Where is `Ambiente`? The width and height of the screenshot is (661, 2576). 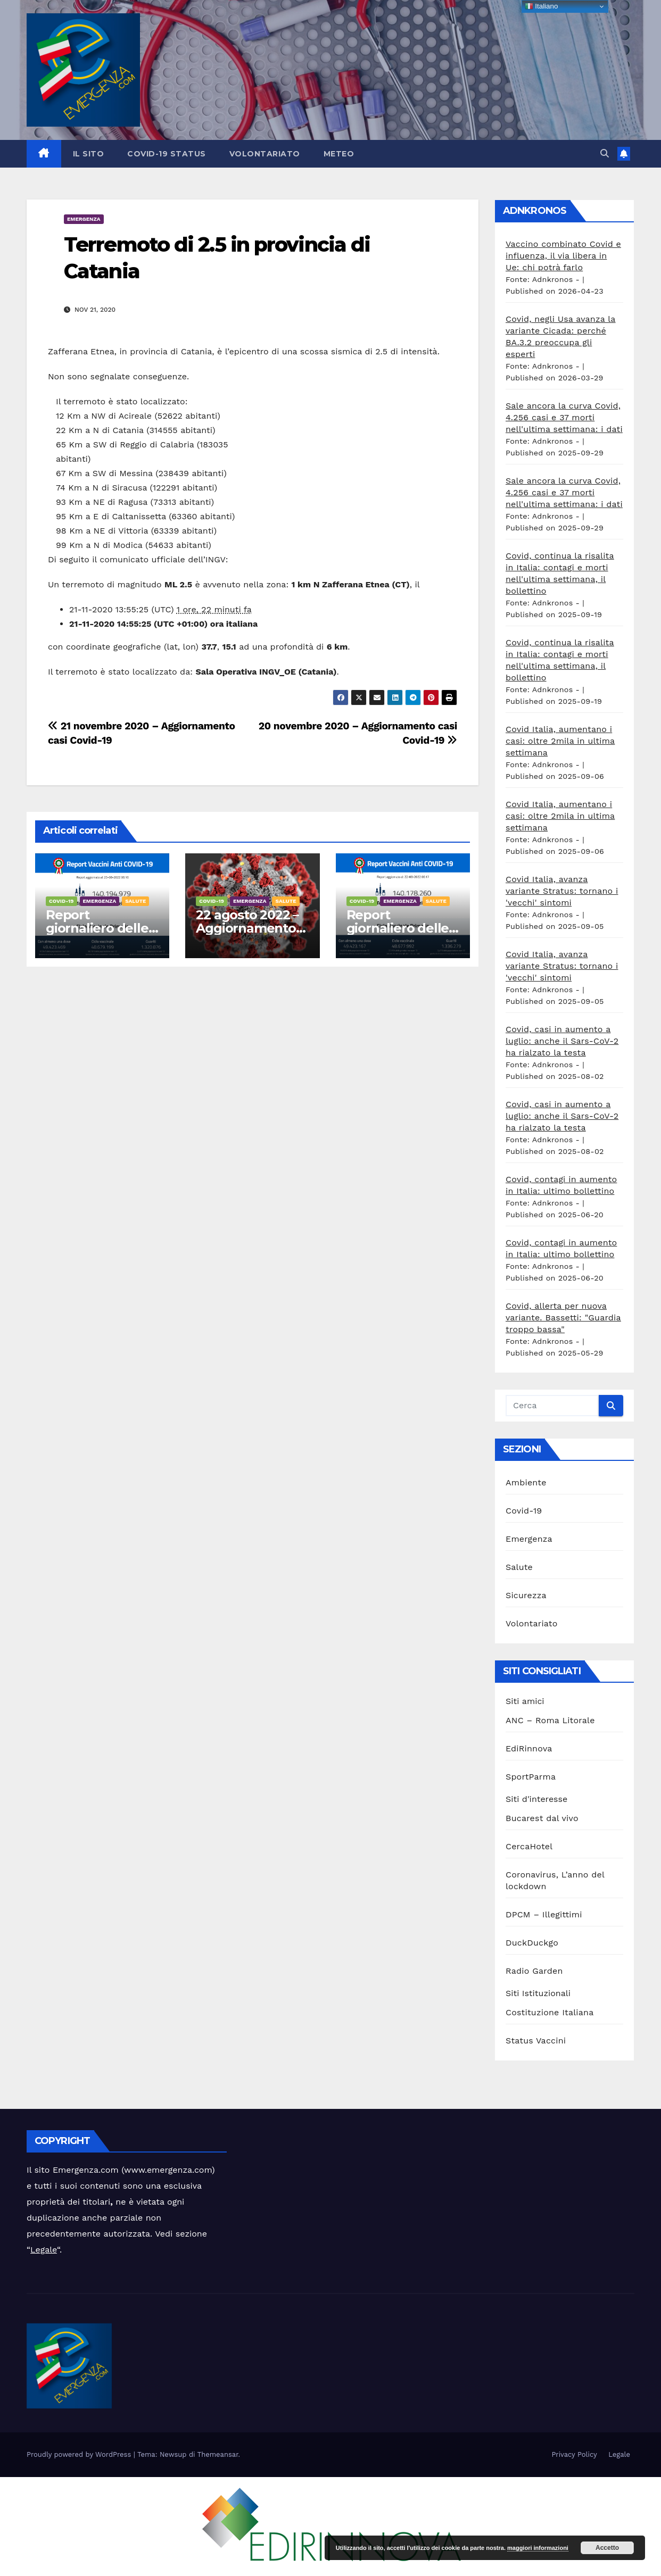 Ambiente is located at coordinates (526, 1482).